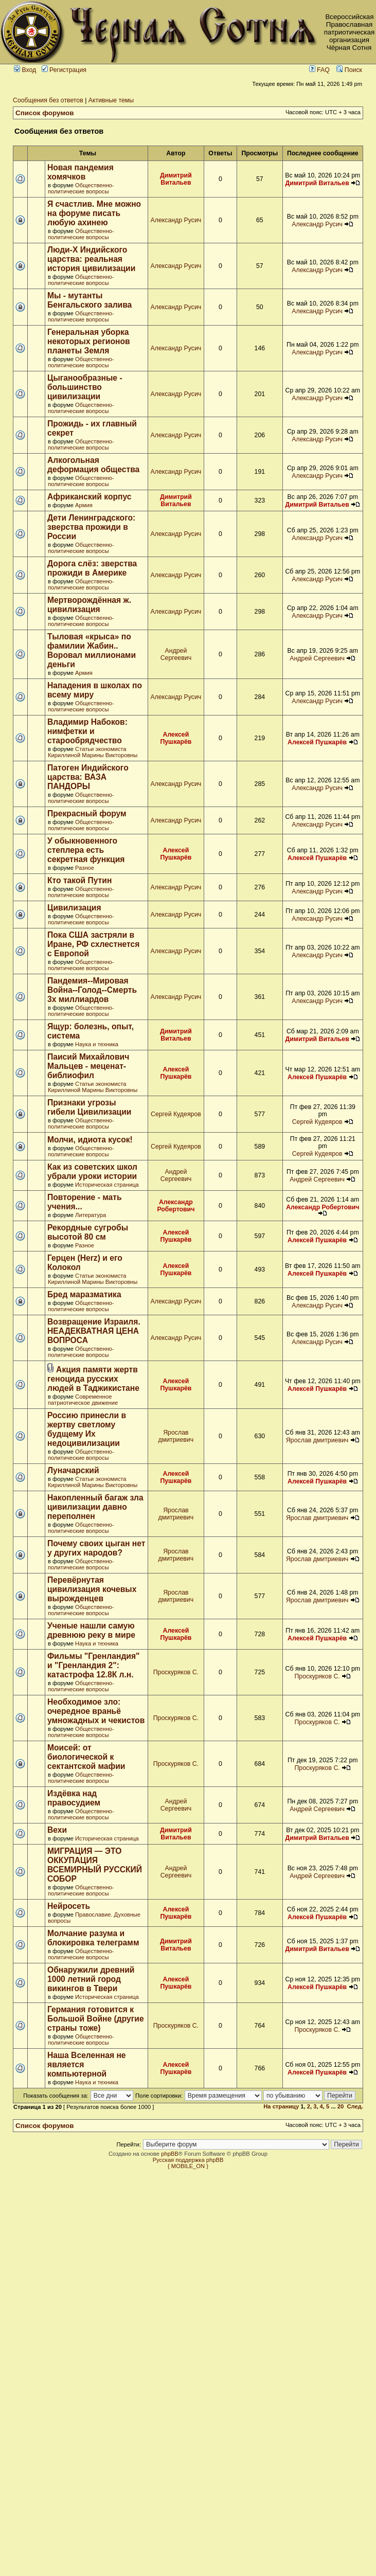 The height and width of the screenshot is (2576, 376). What do you see at coordinates (73, 1470) in the screenshot?
I see `Луначарский` at bounding box center [73, 1470].